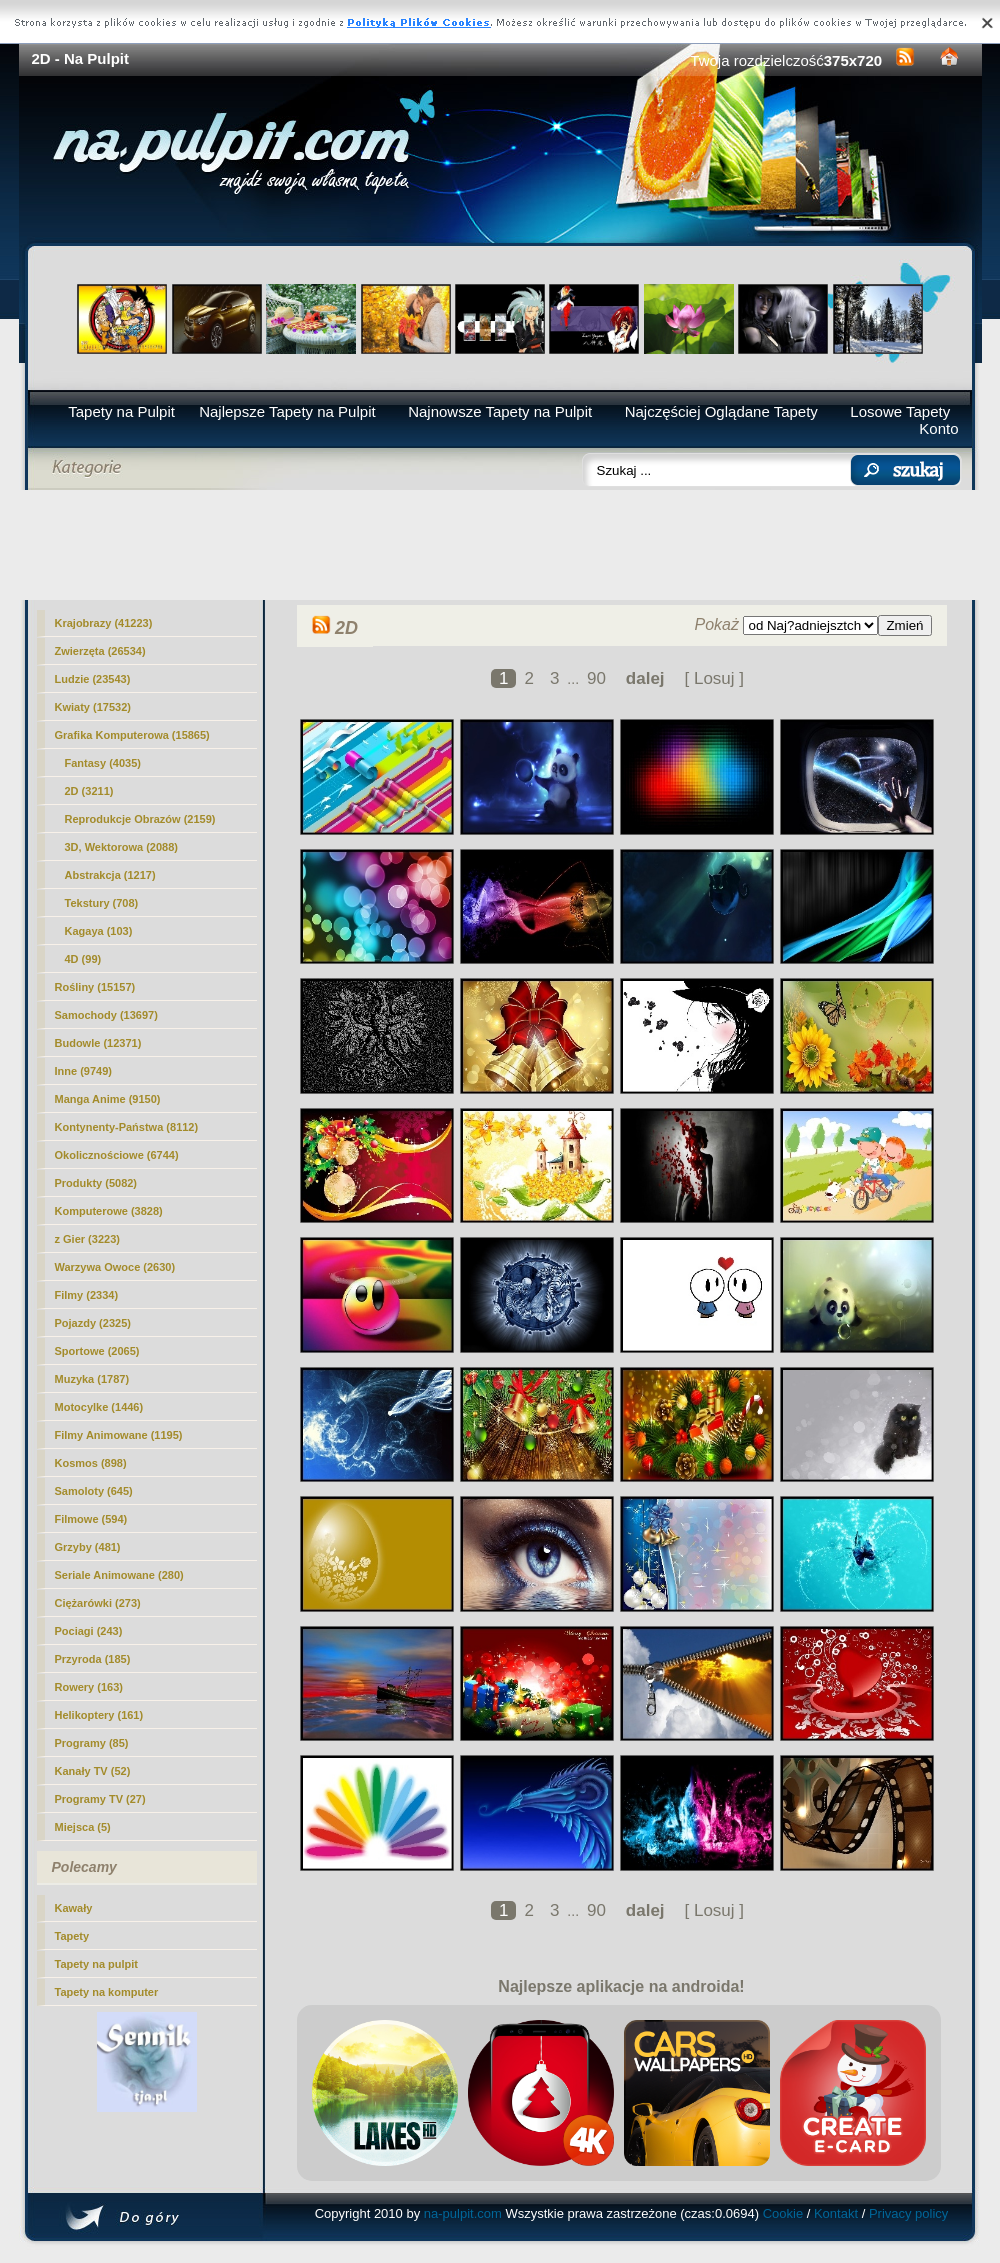 Image resolution: width=1000 pixels, height=2263 pixels. Describe the element at coordinates (98, 1043) in the screenshot. I see `Budowle (12371)` at that location.